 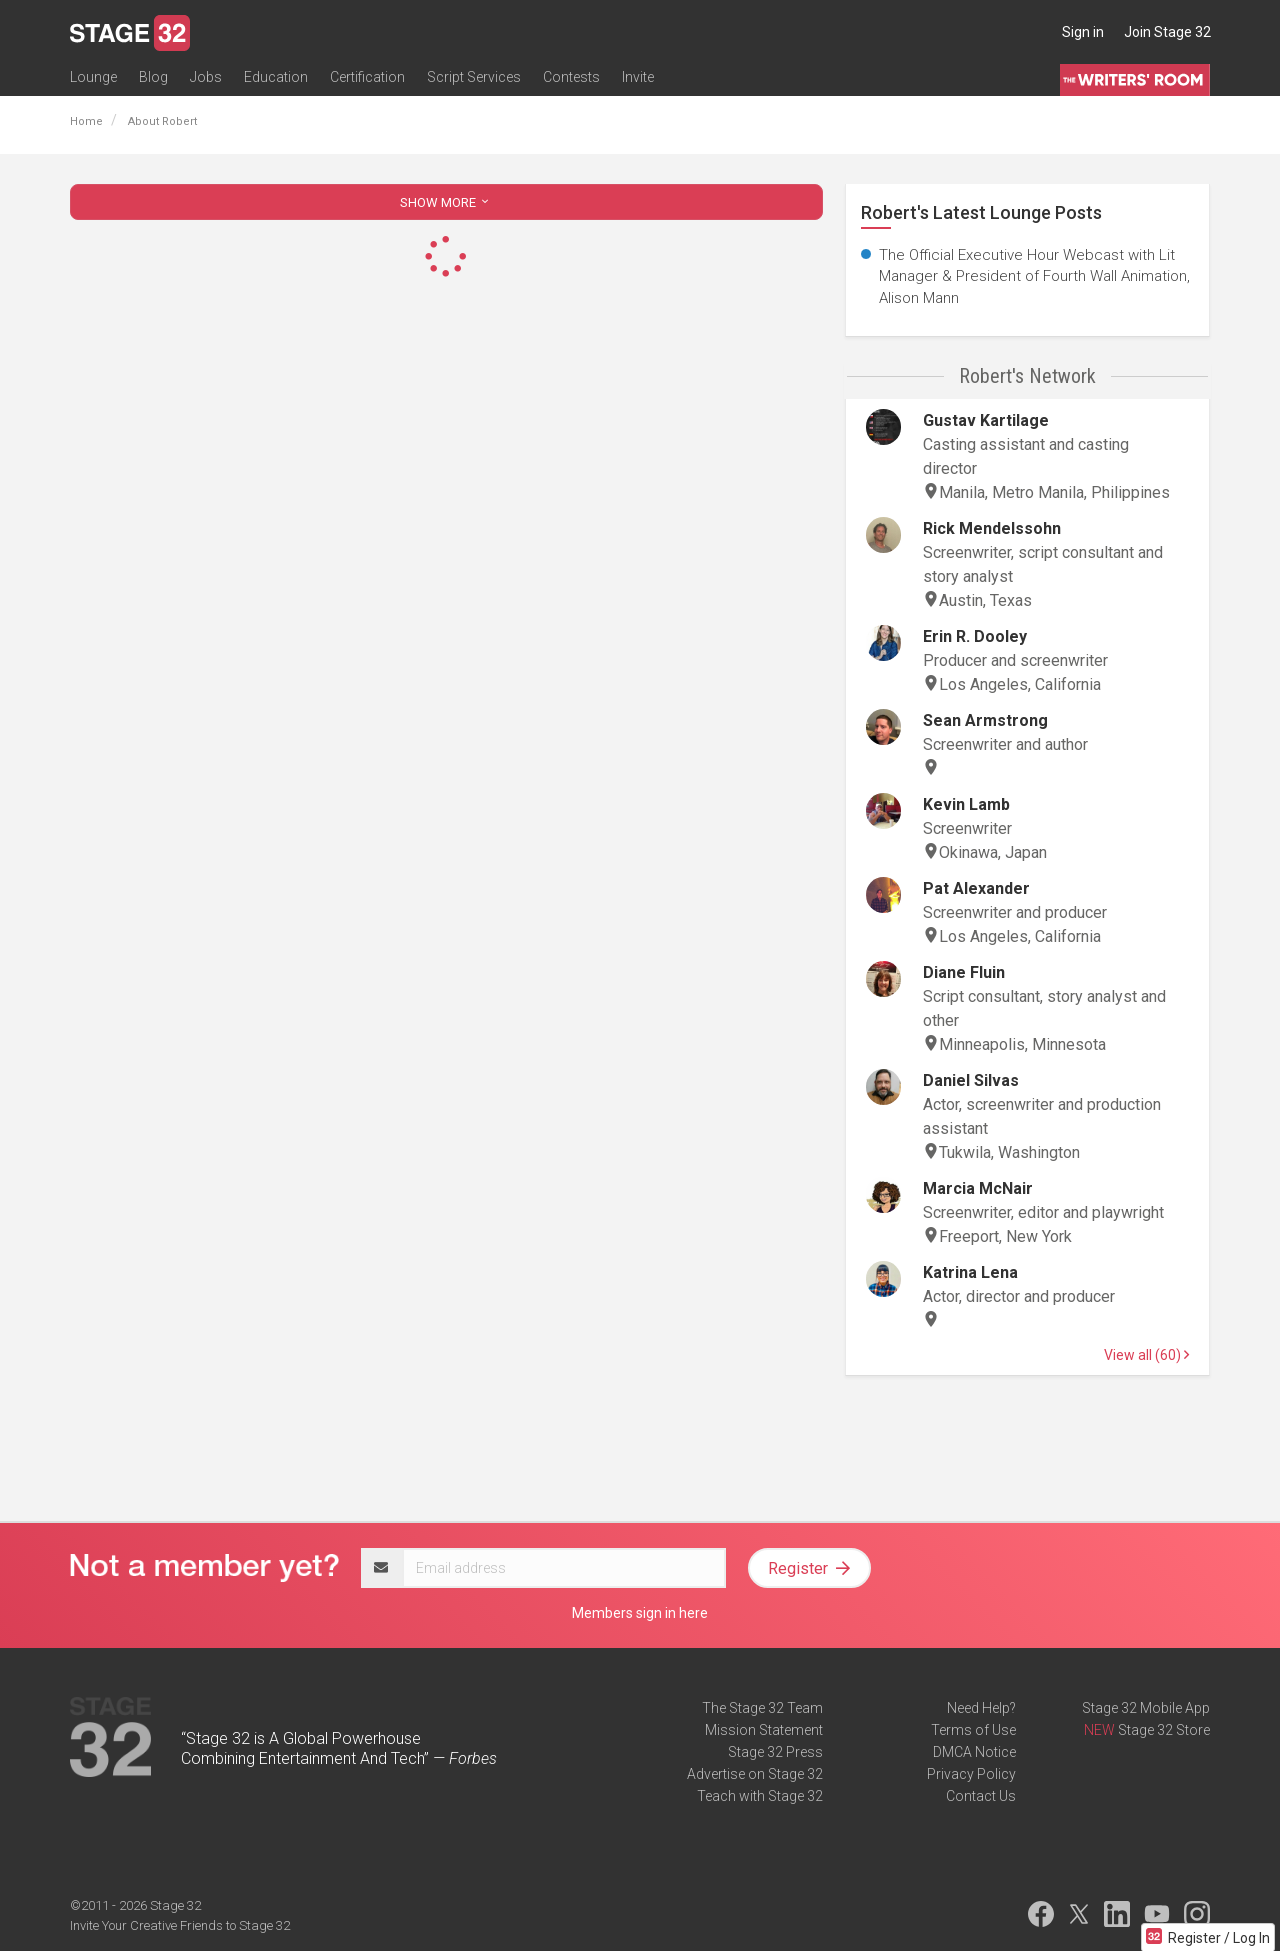 What do you see at coordinates (978, 1188) in the screenshot?
I see `Marcia McNair` at bounding box center [978, 1188].